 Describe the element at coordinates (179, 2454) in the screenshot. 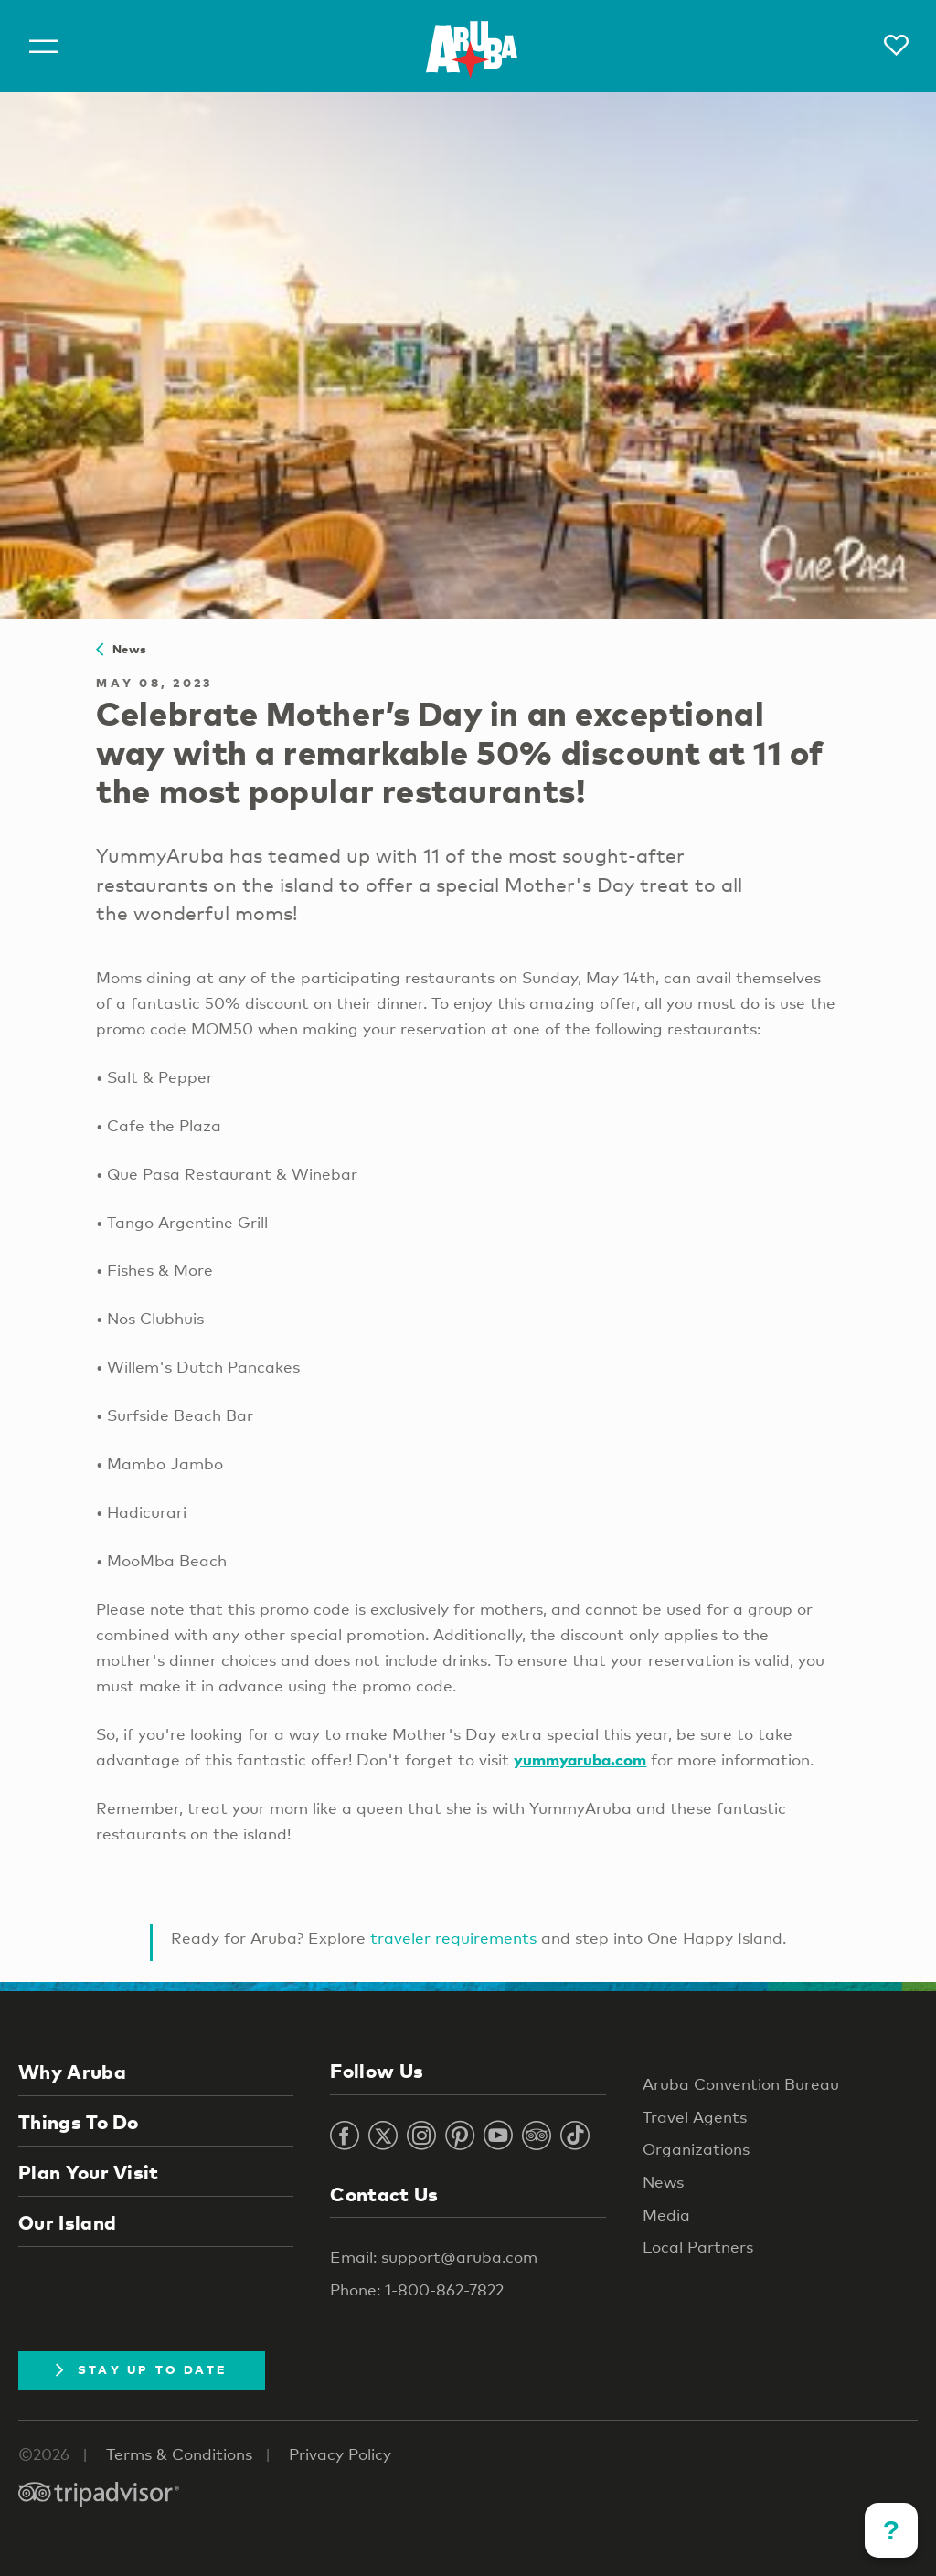

I see `Terms & Conditions` at that location.